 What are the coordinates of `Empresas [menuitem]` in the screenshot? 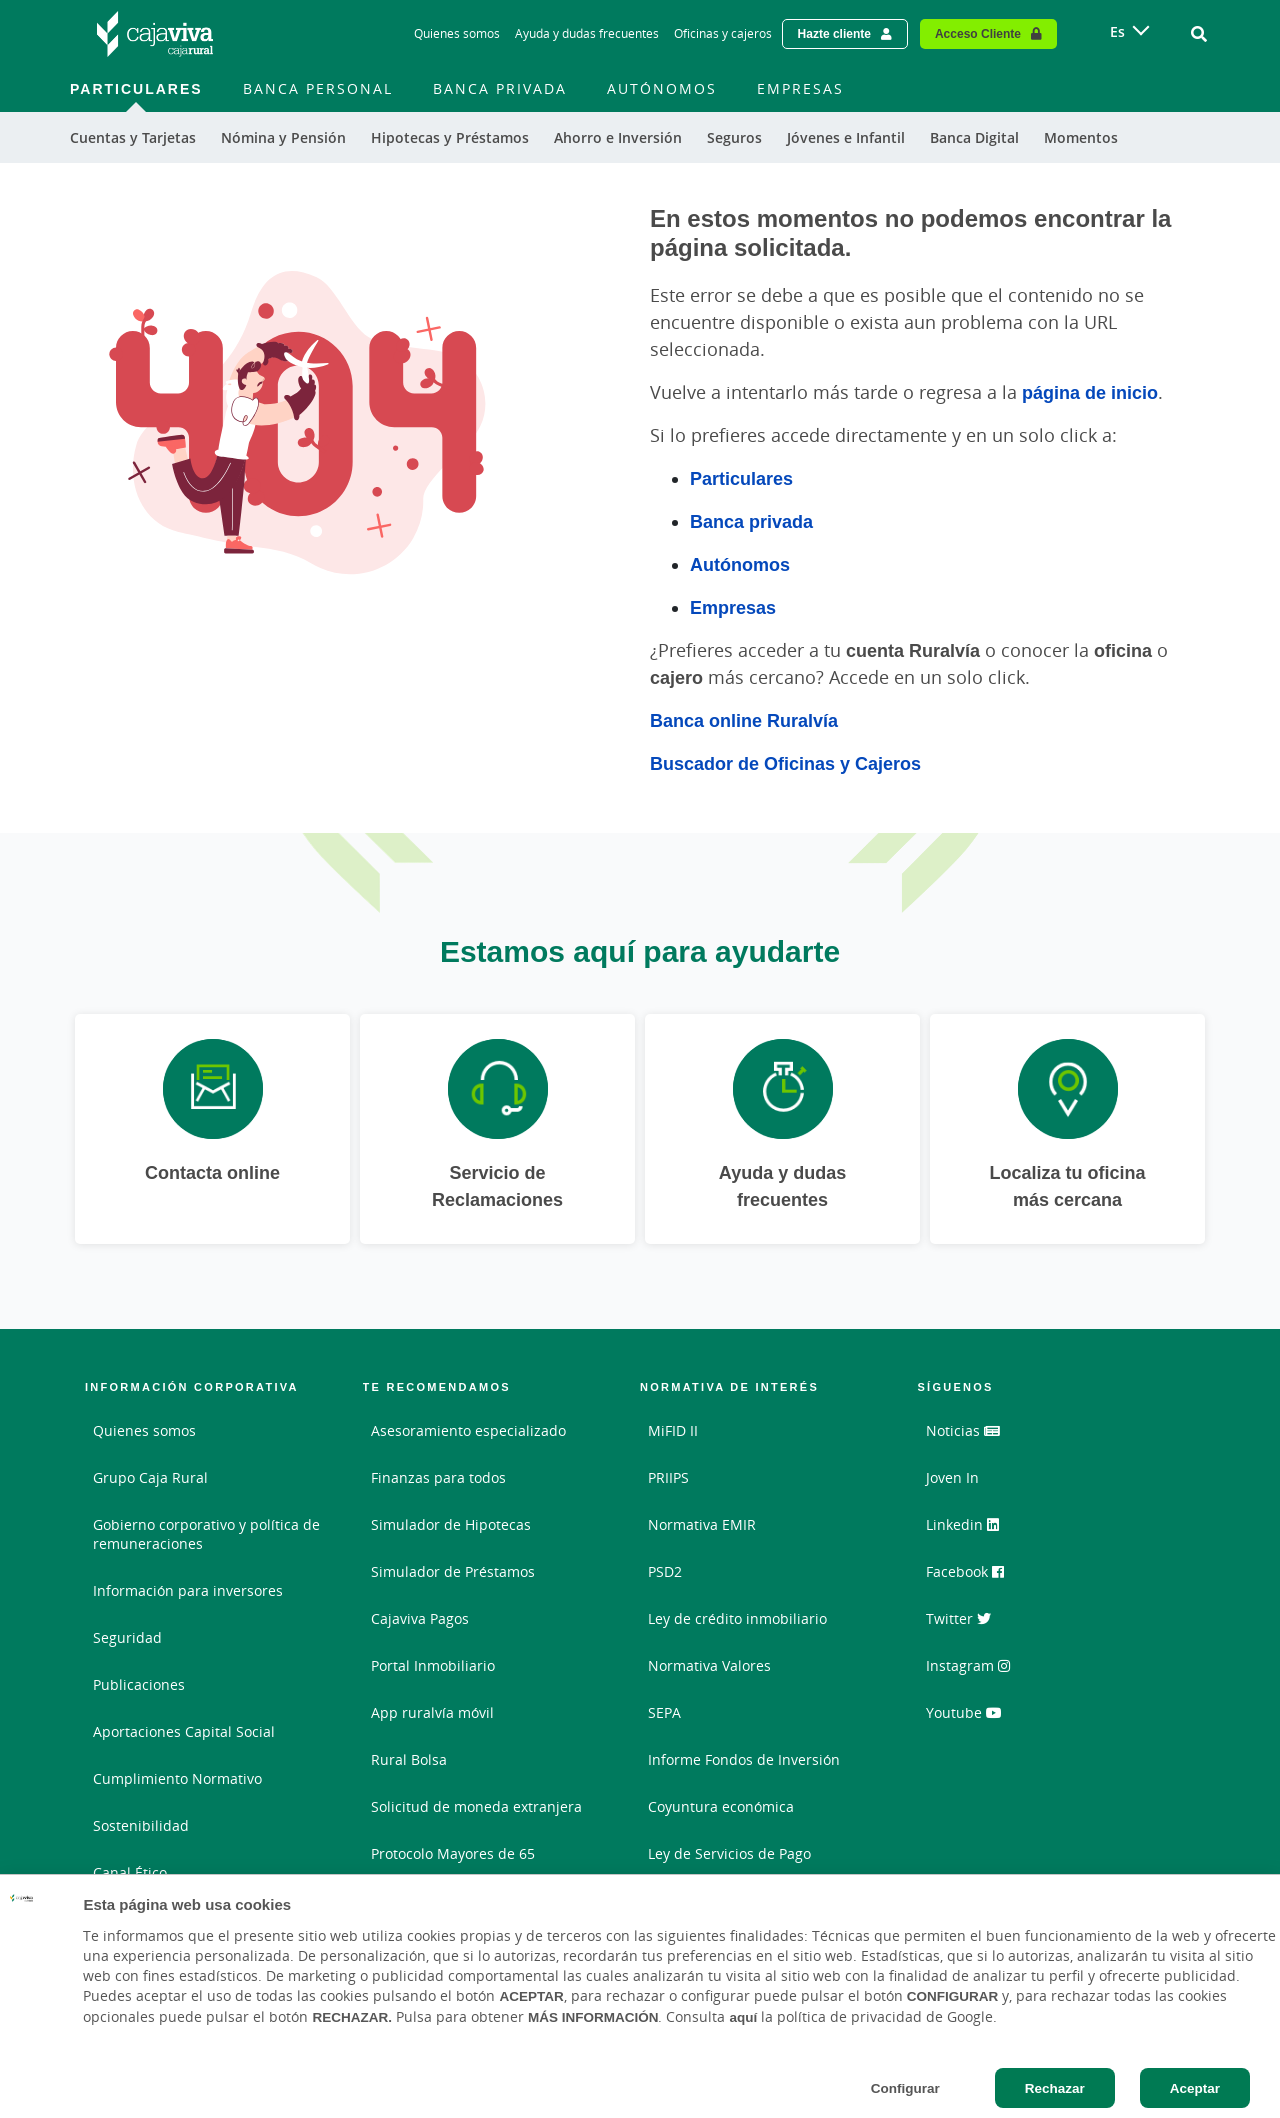 It's located at (800, 88).